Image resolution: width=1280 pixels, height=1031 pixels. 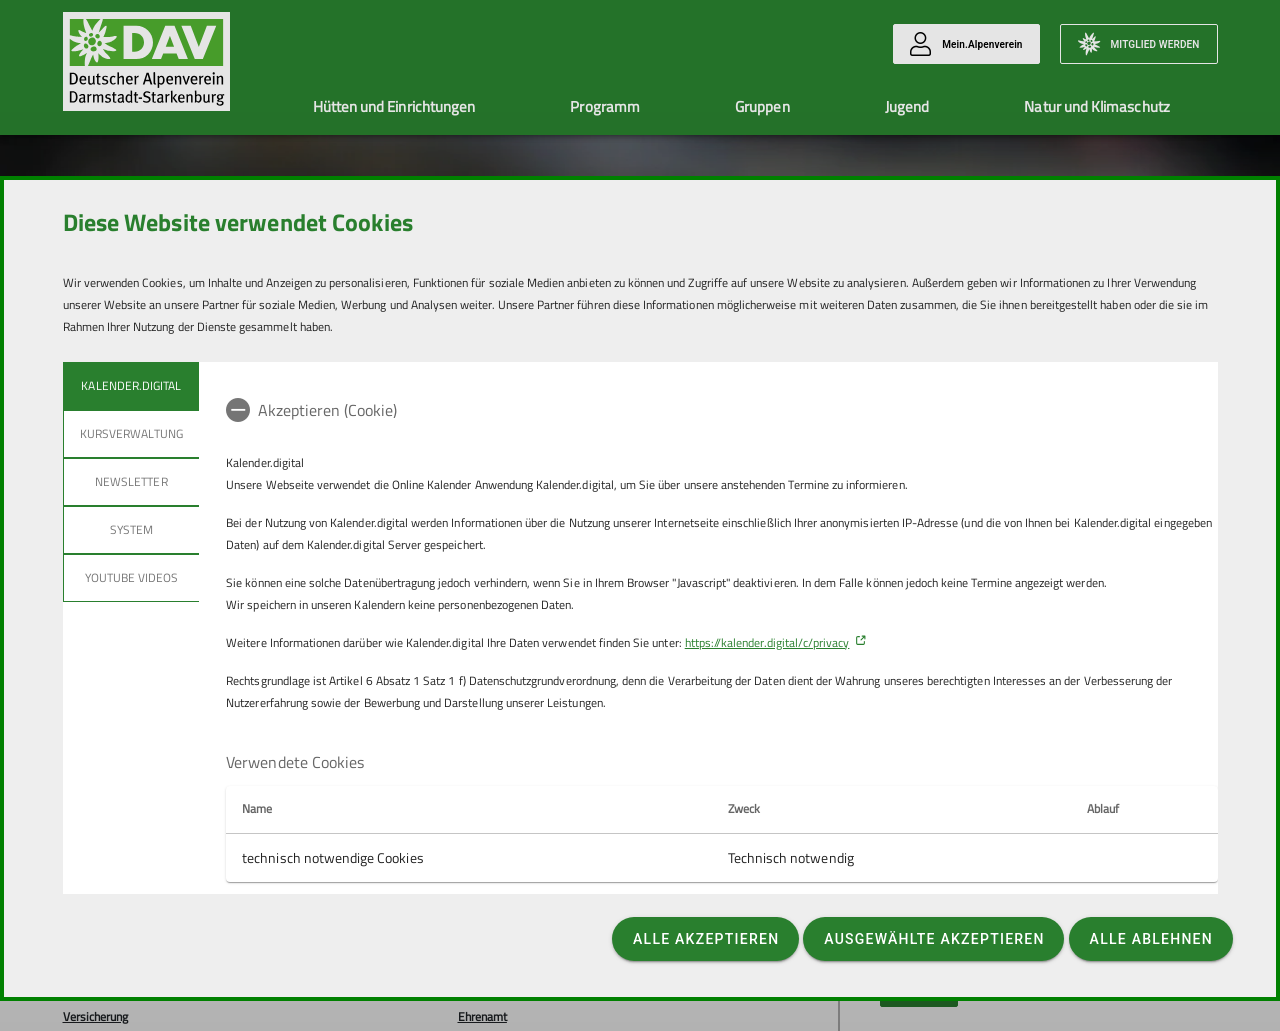 I want to click on YouTube Videos [tab], so click(x=131, y=577).